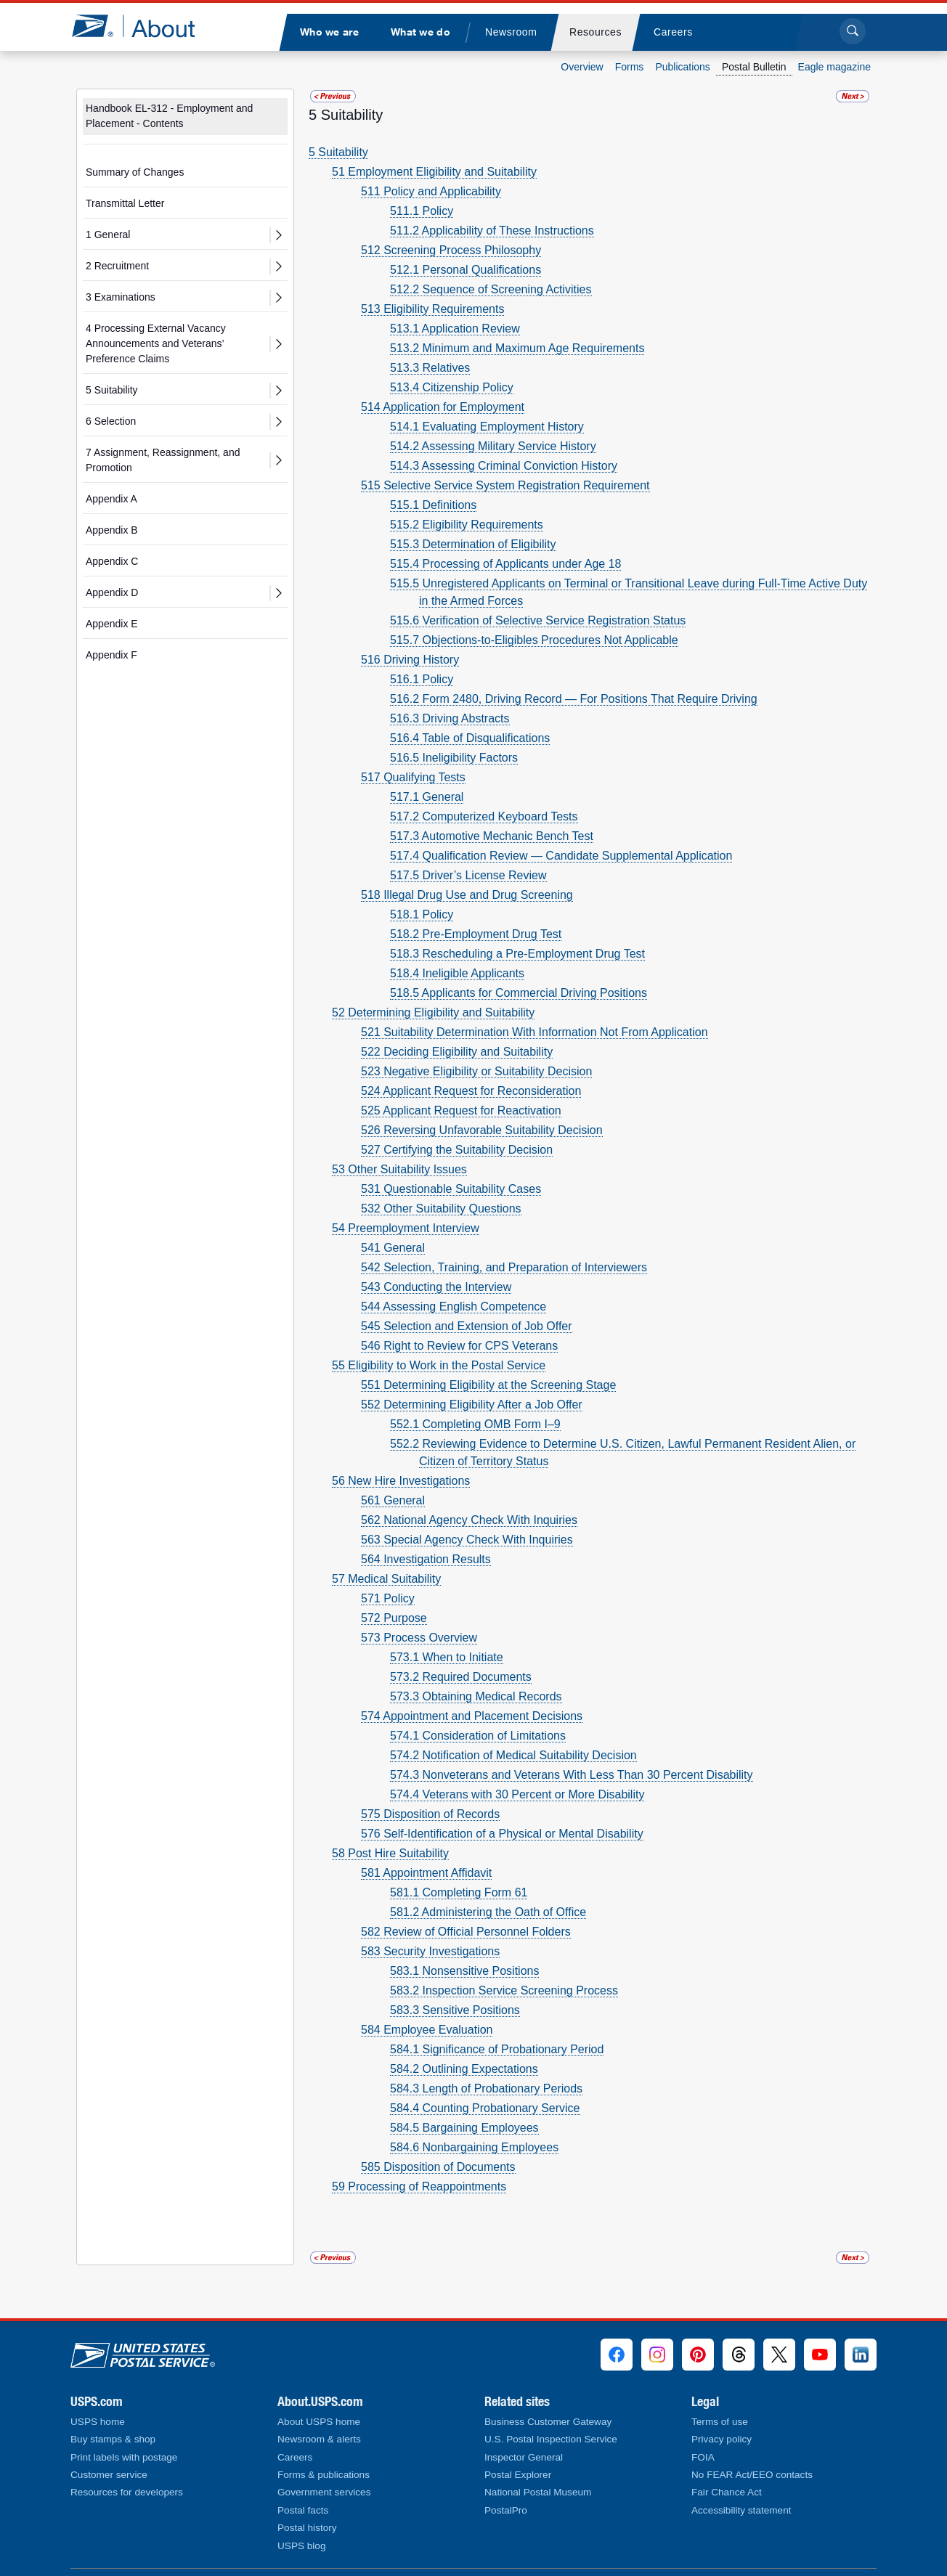  What do you see at coordinates (405, 1228) in the screenshot?
I see `54 Preemployment Interview` at bounding box center [405, 1228].